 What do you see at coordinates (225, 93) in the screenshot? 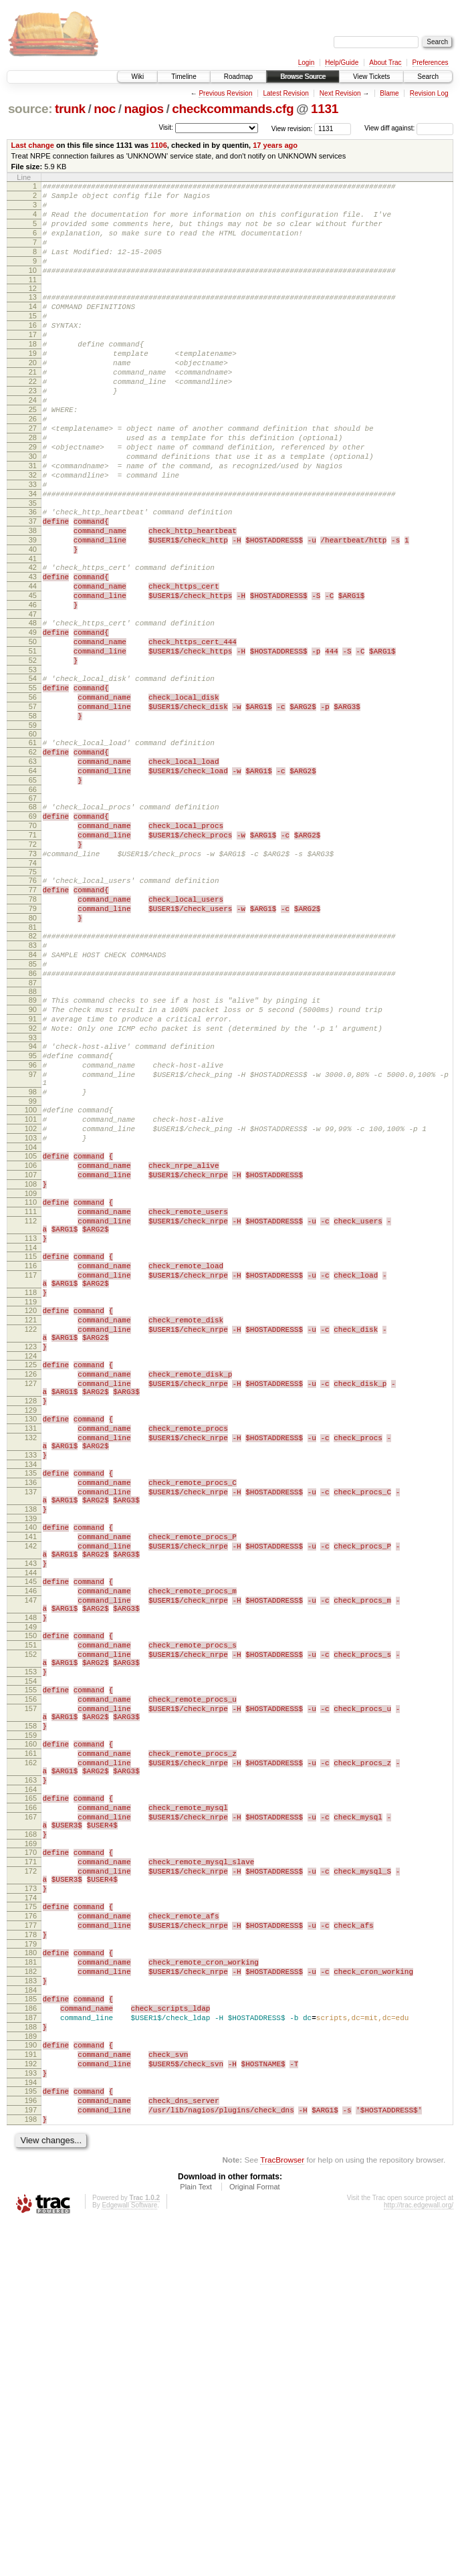
I see `Previous Revision` at bounding box center [225, 93].